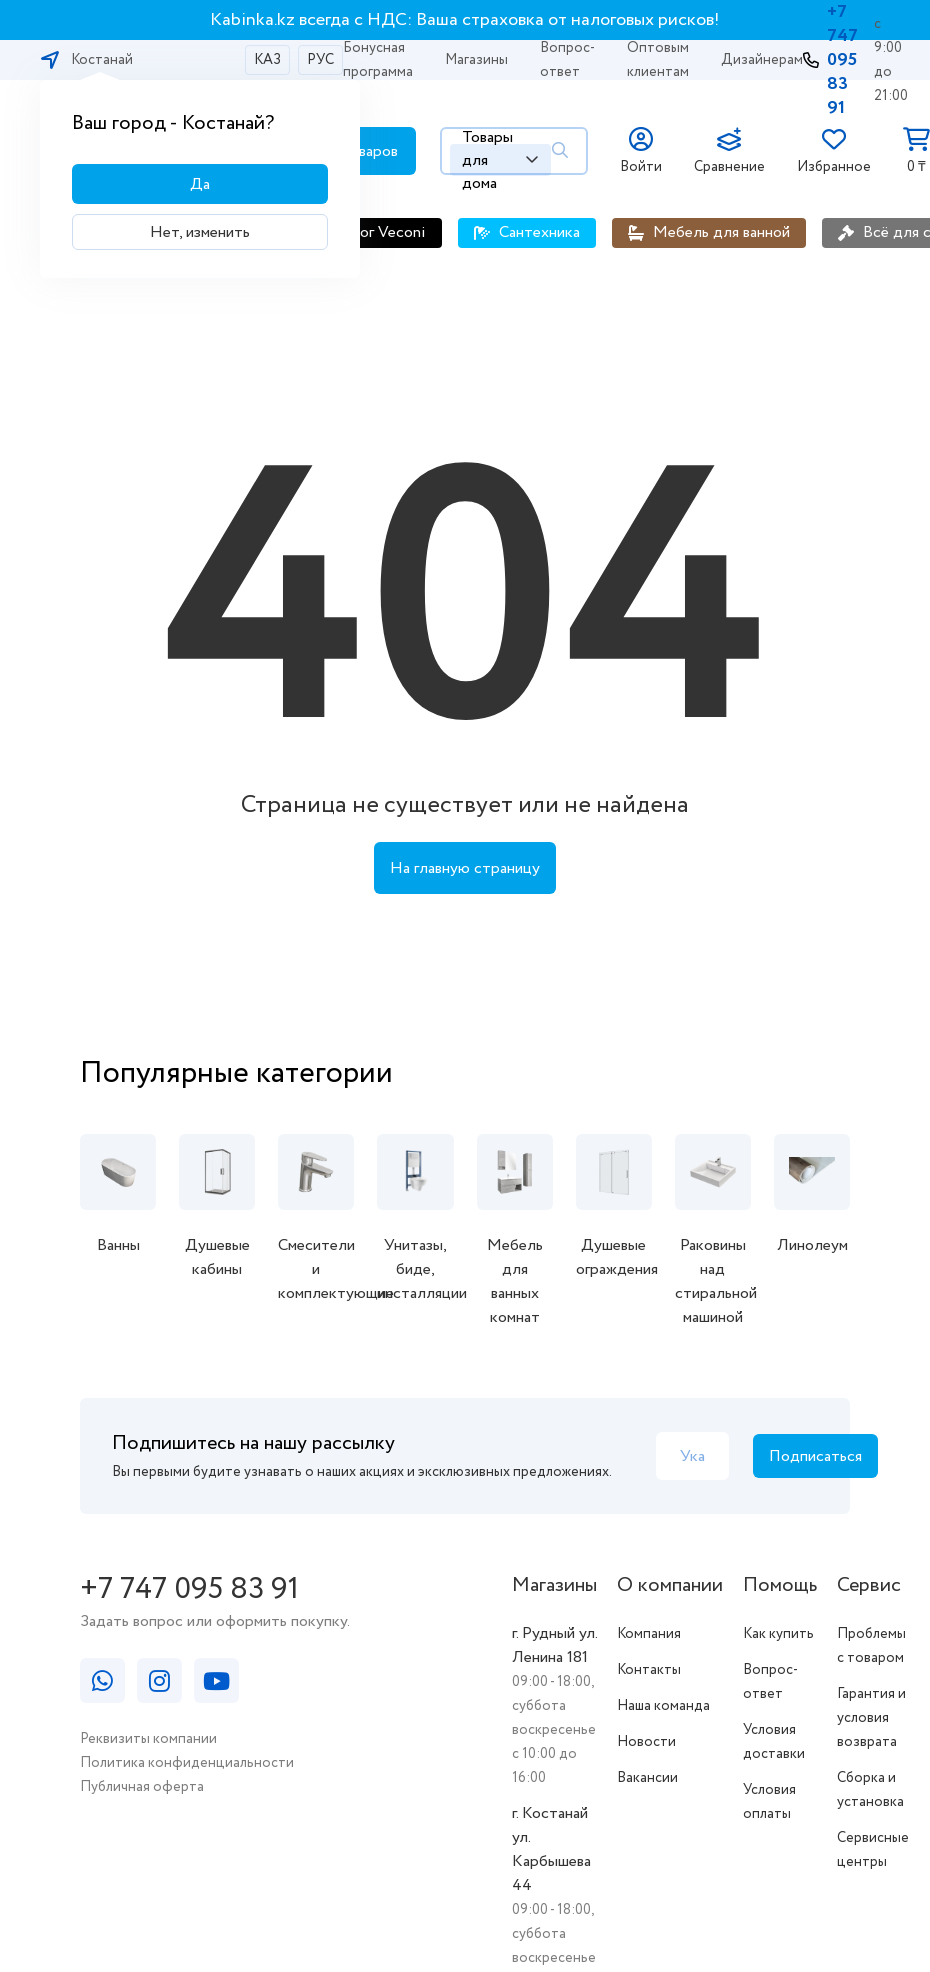  What do you see at coordinates (871, 1718) in the screenshot?
I see `Гарантия и условия возврата` at bounding box center [871, 1718].